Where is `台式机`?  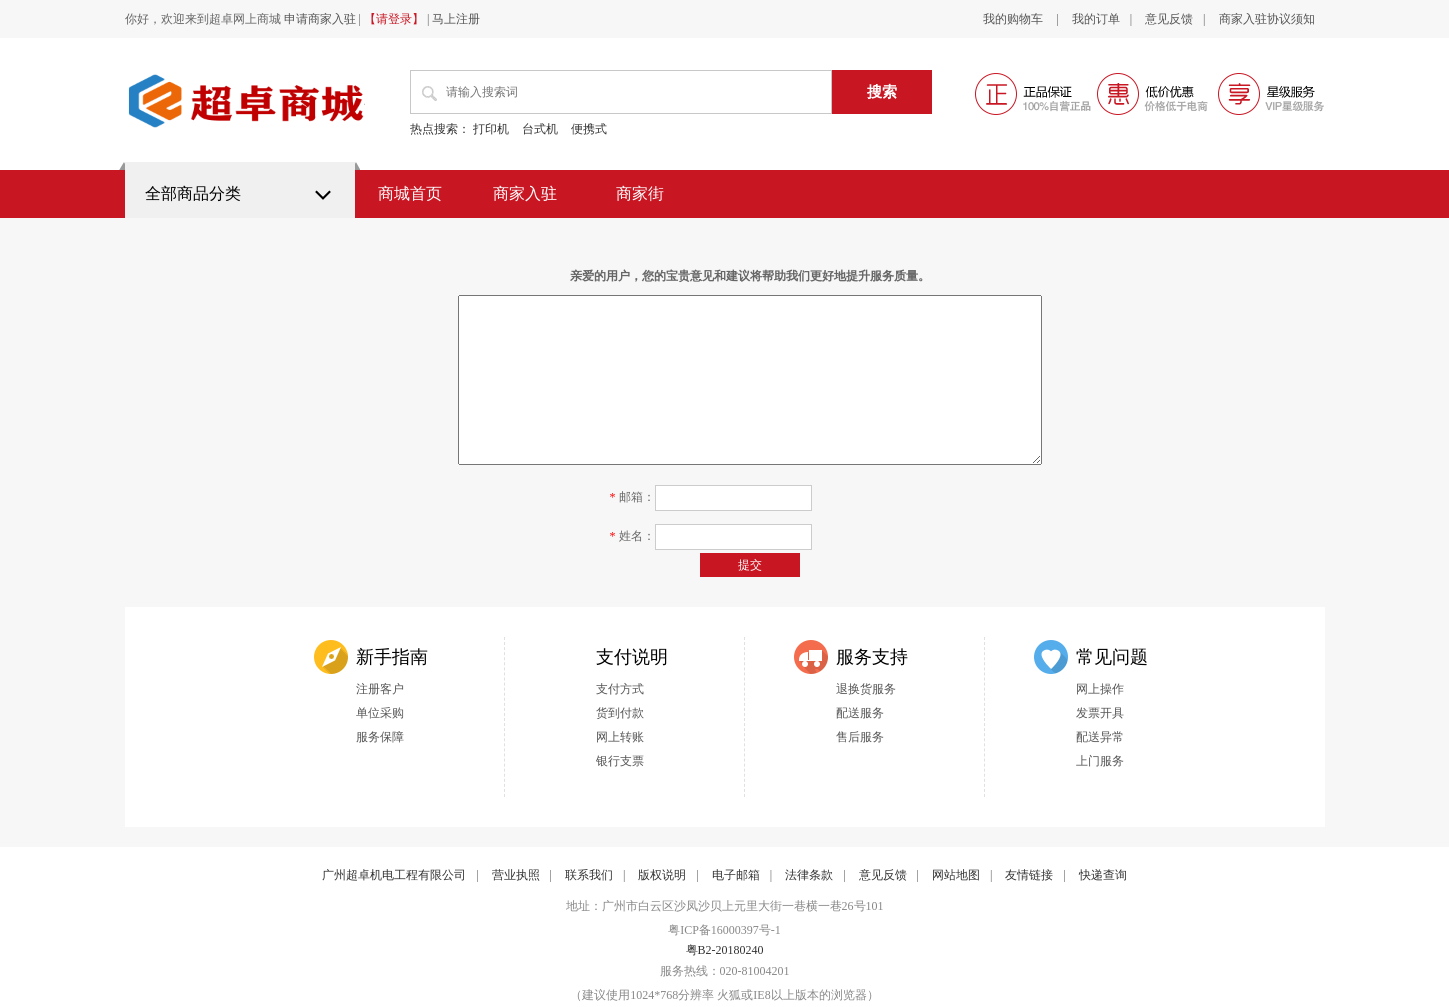 台式机 is located at coordinates (540, 129).